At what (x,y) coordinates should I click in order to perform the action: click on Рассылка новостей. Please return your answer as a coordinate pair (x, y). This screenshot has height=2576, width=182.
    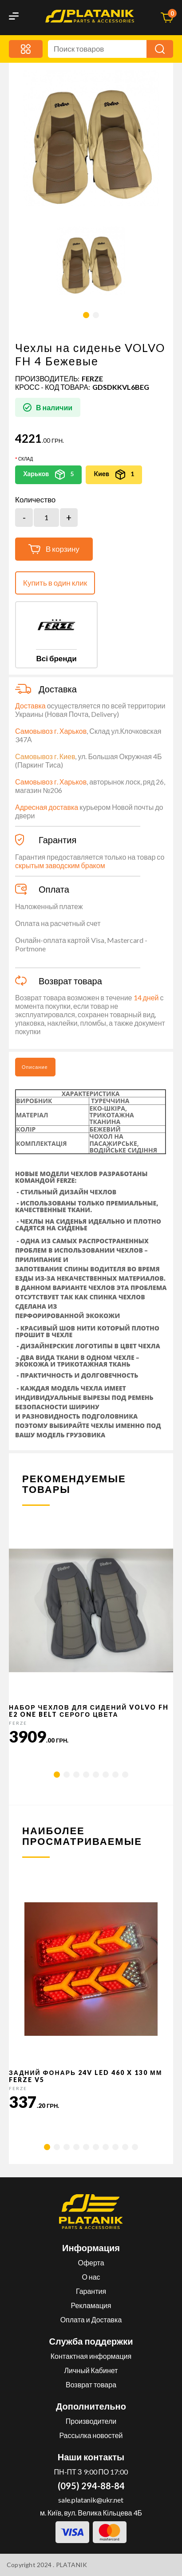
    Looking at the image, I should click on (91, 2435).